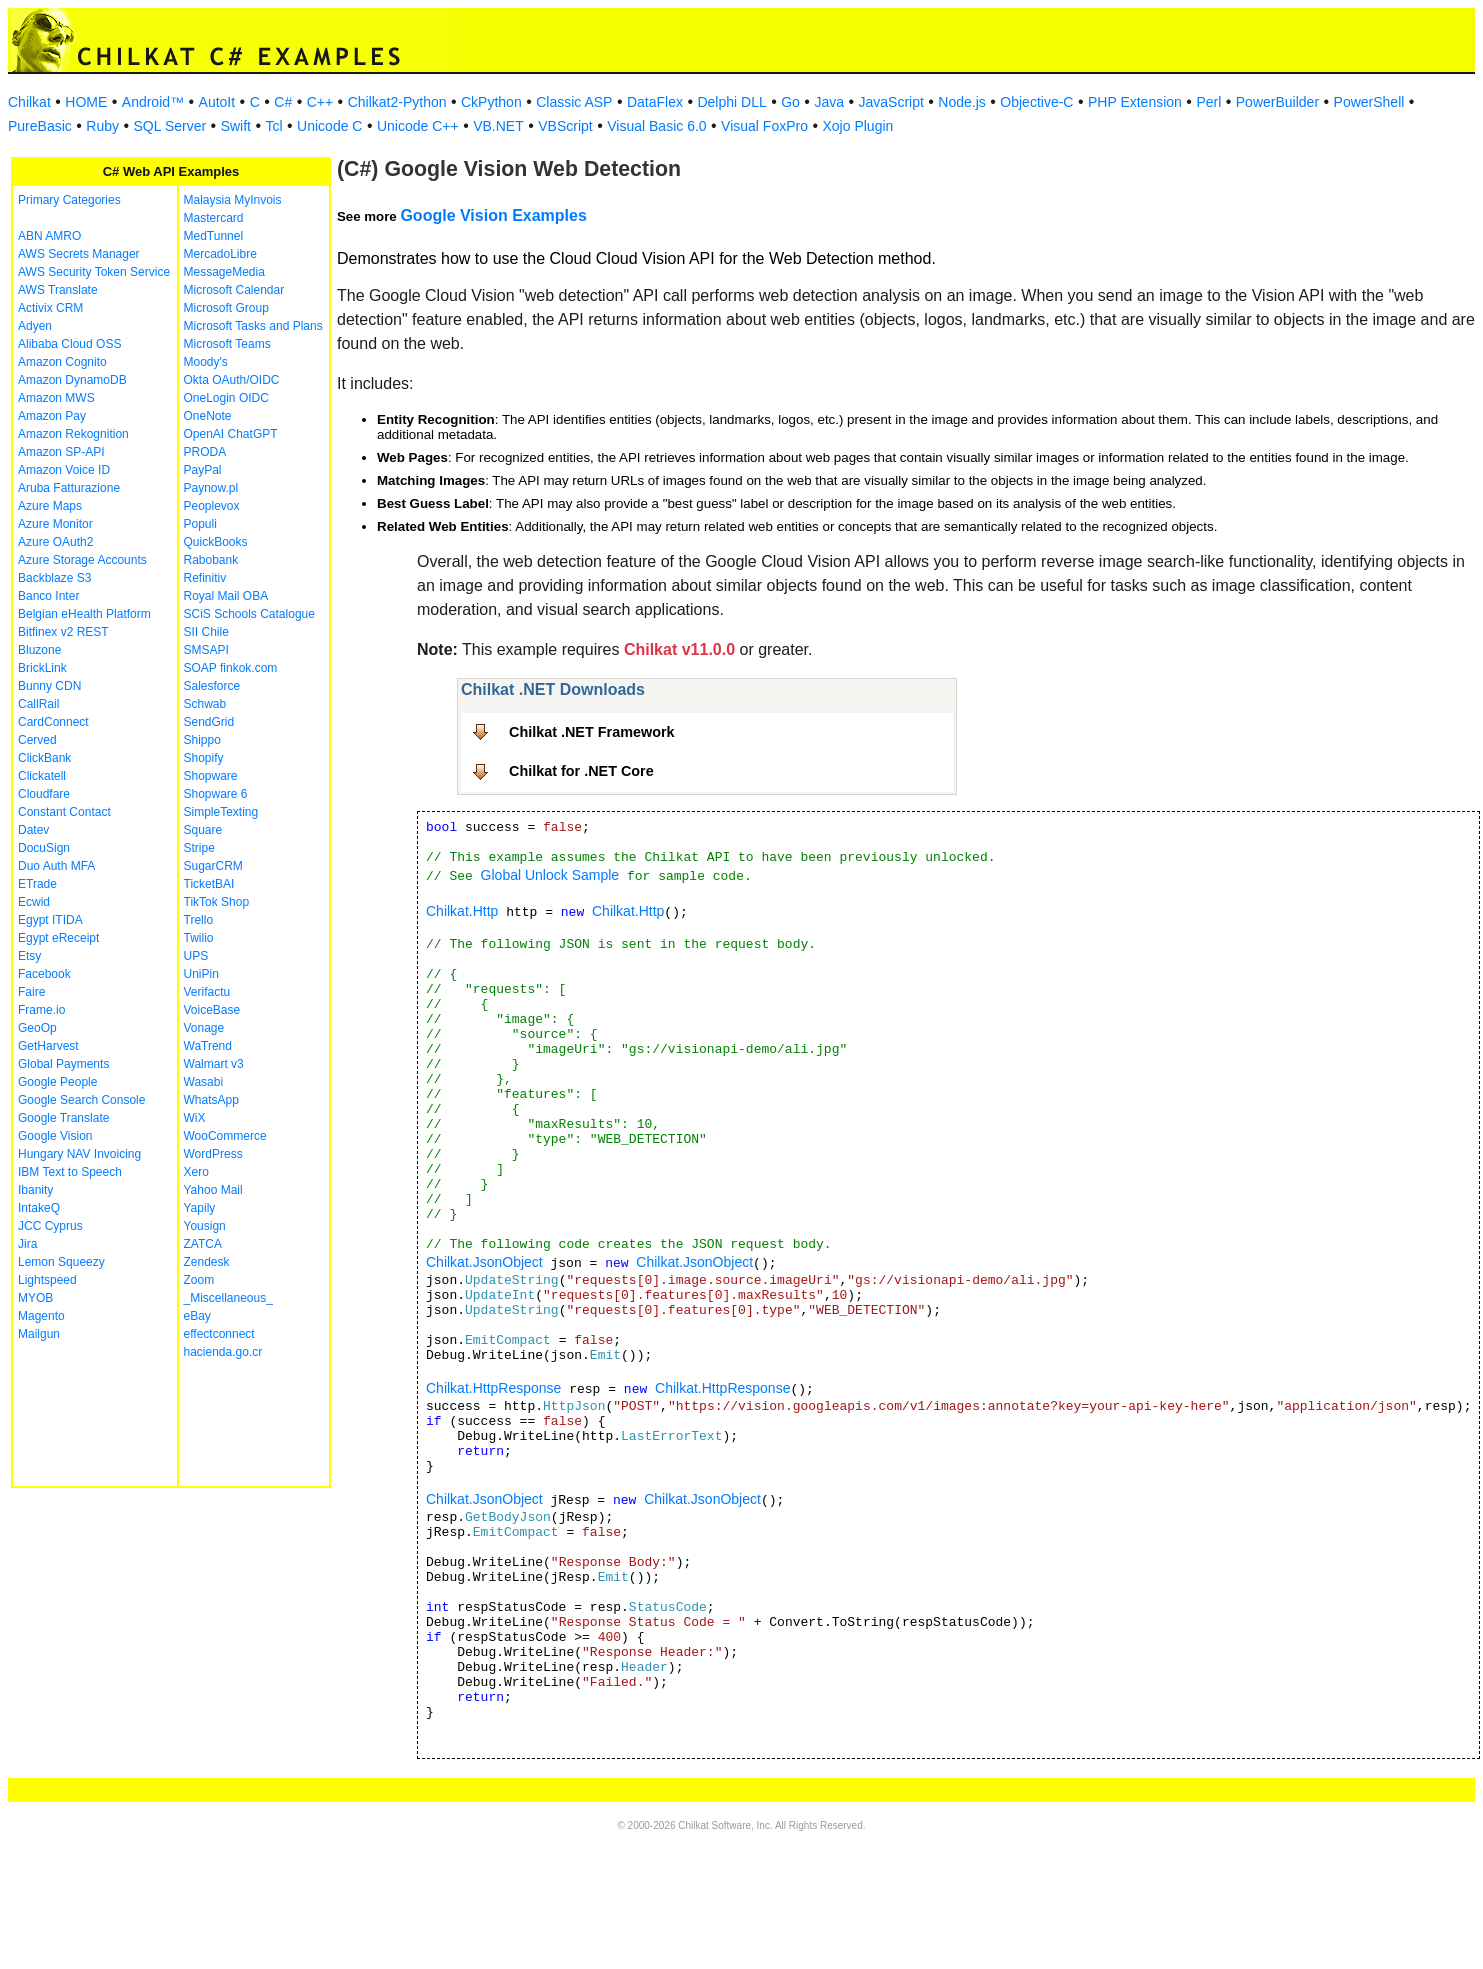  What do you see at coordinates (656, 126) in the screenshot?
I see `Visual Basic 6.0` at bounding box center [656, 126].